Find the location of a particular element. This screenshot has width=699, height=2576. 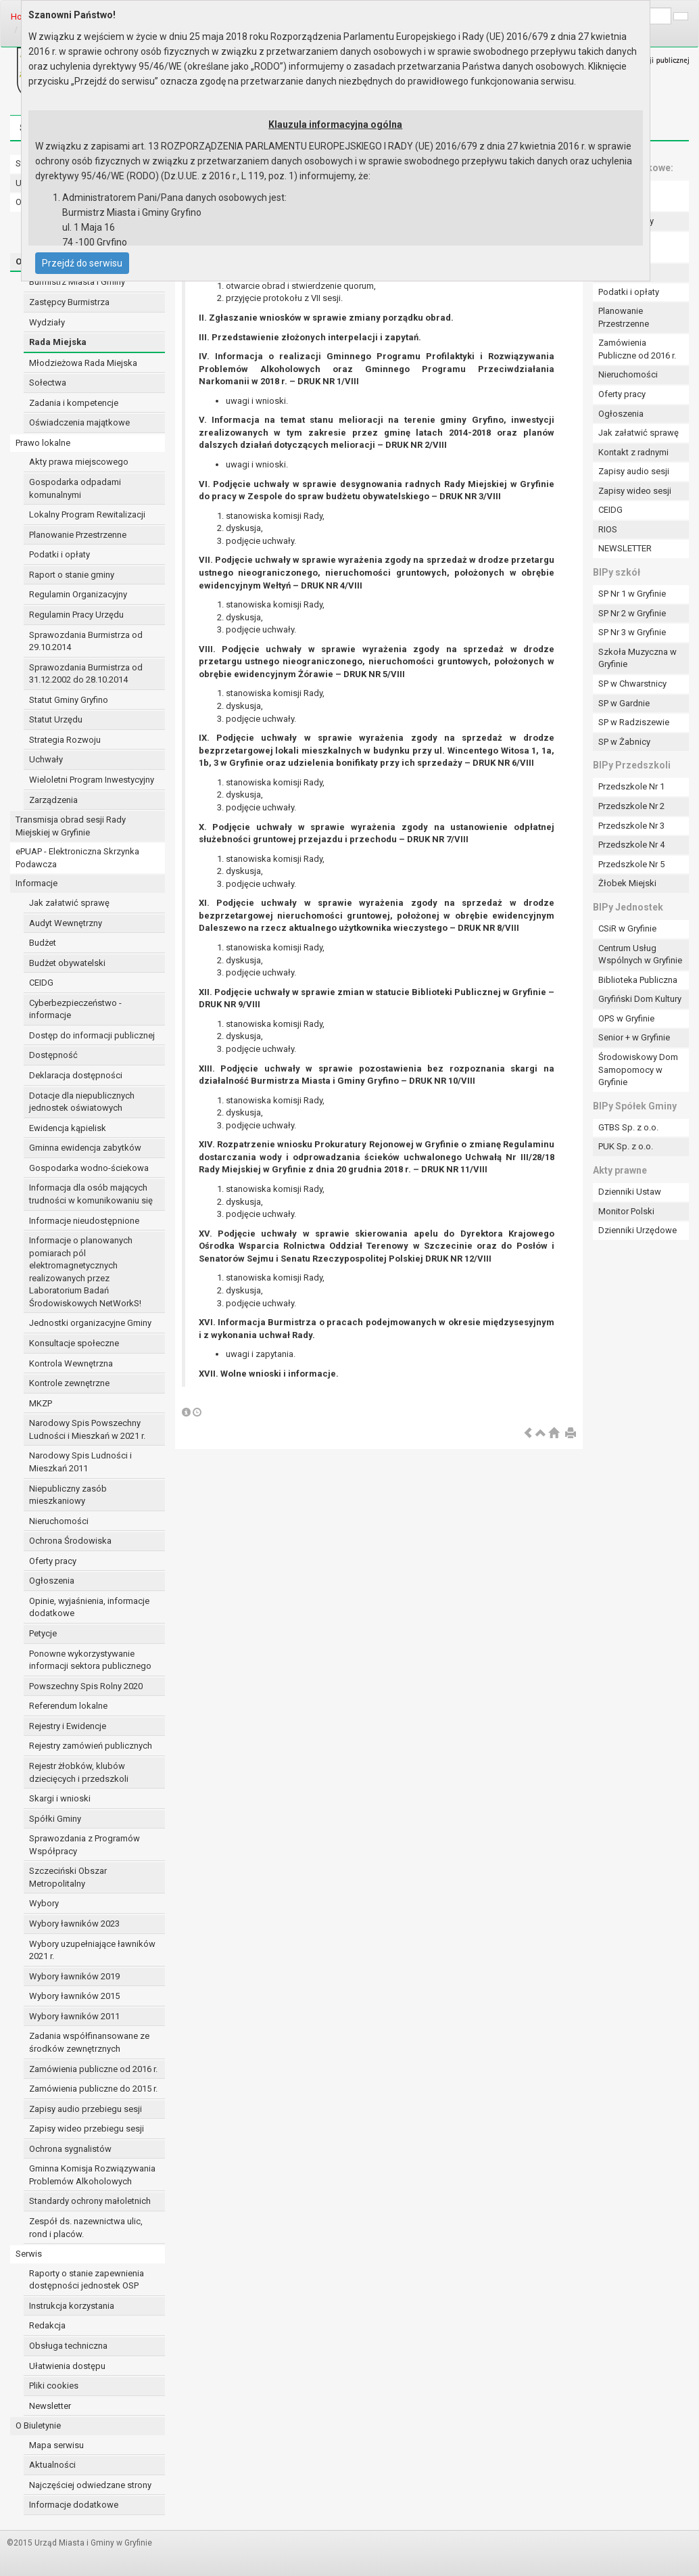

Referendum lokalne is located at coordinates (68, 1706).